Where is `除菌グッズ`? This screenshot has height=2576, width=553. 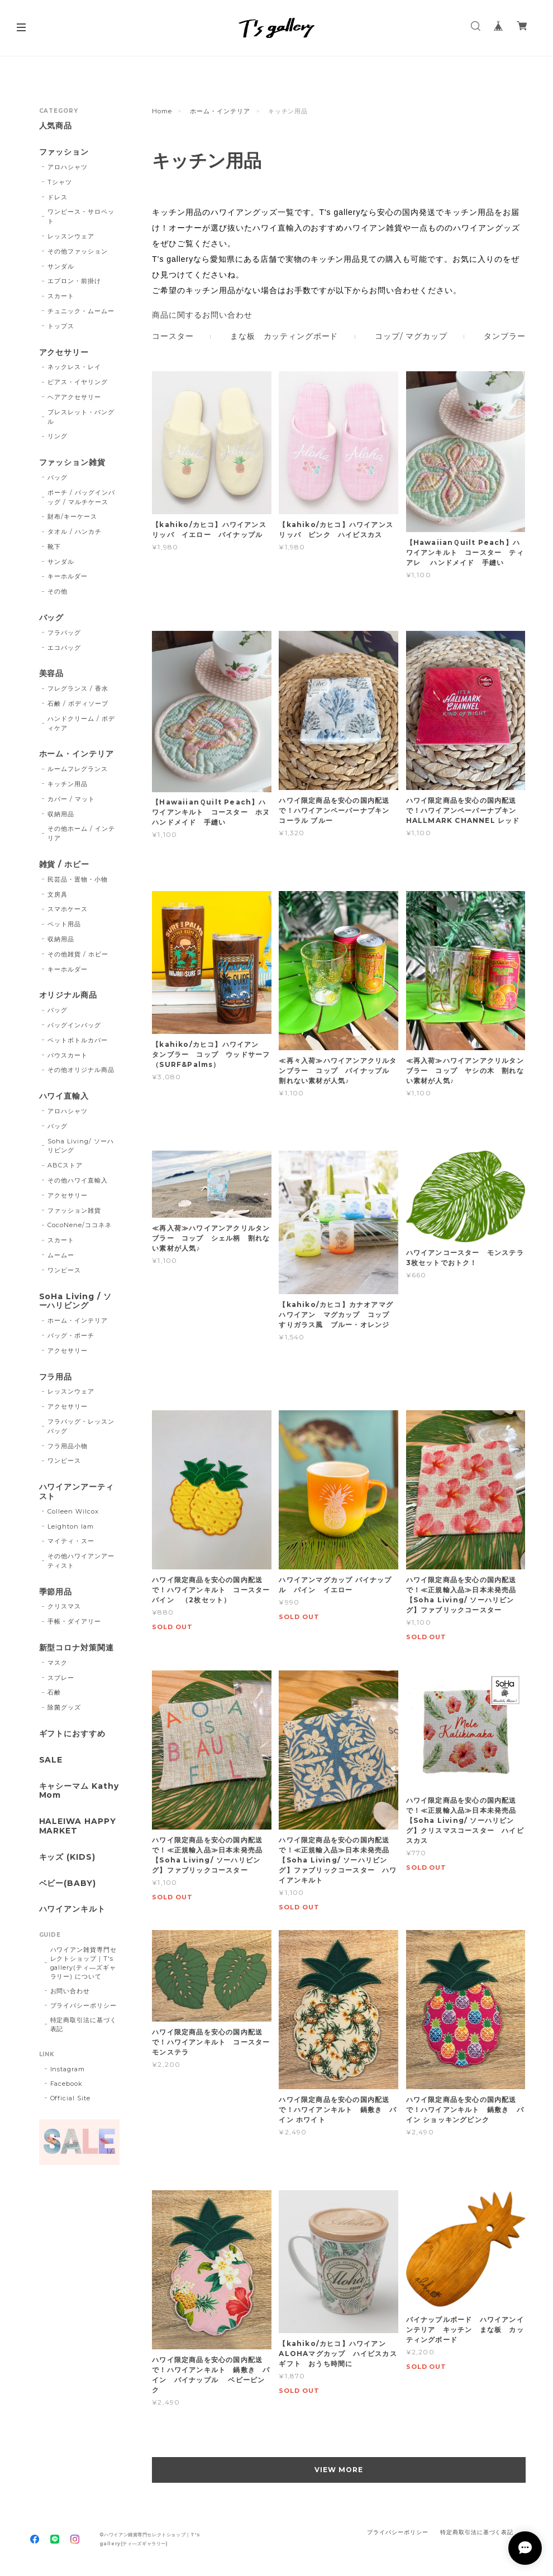
除菌グッズ is located at coordinates (64, 1707).